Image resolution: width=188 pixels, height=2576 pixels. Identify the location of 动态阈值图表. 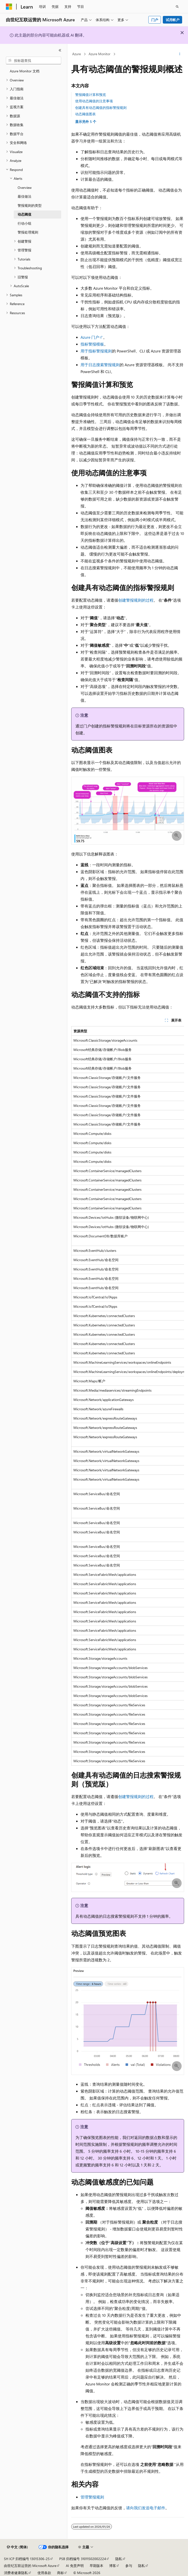
(85, 114).